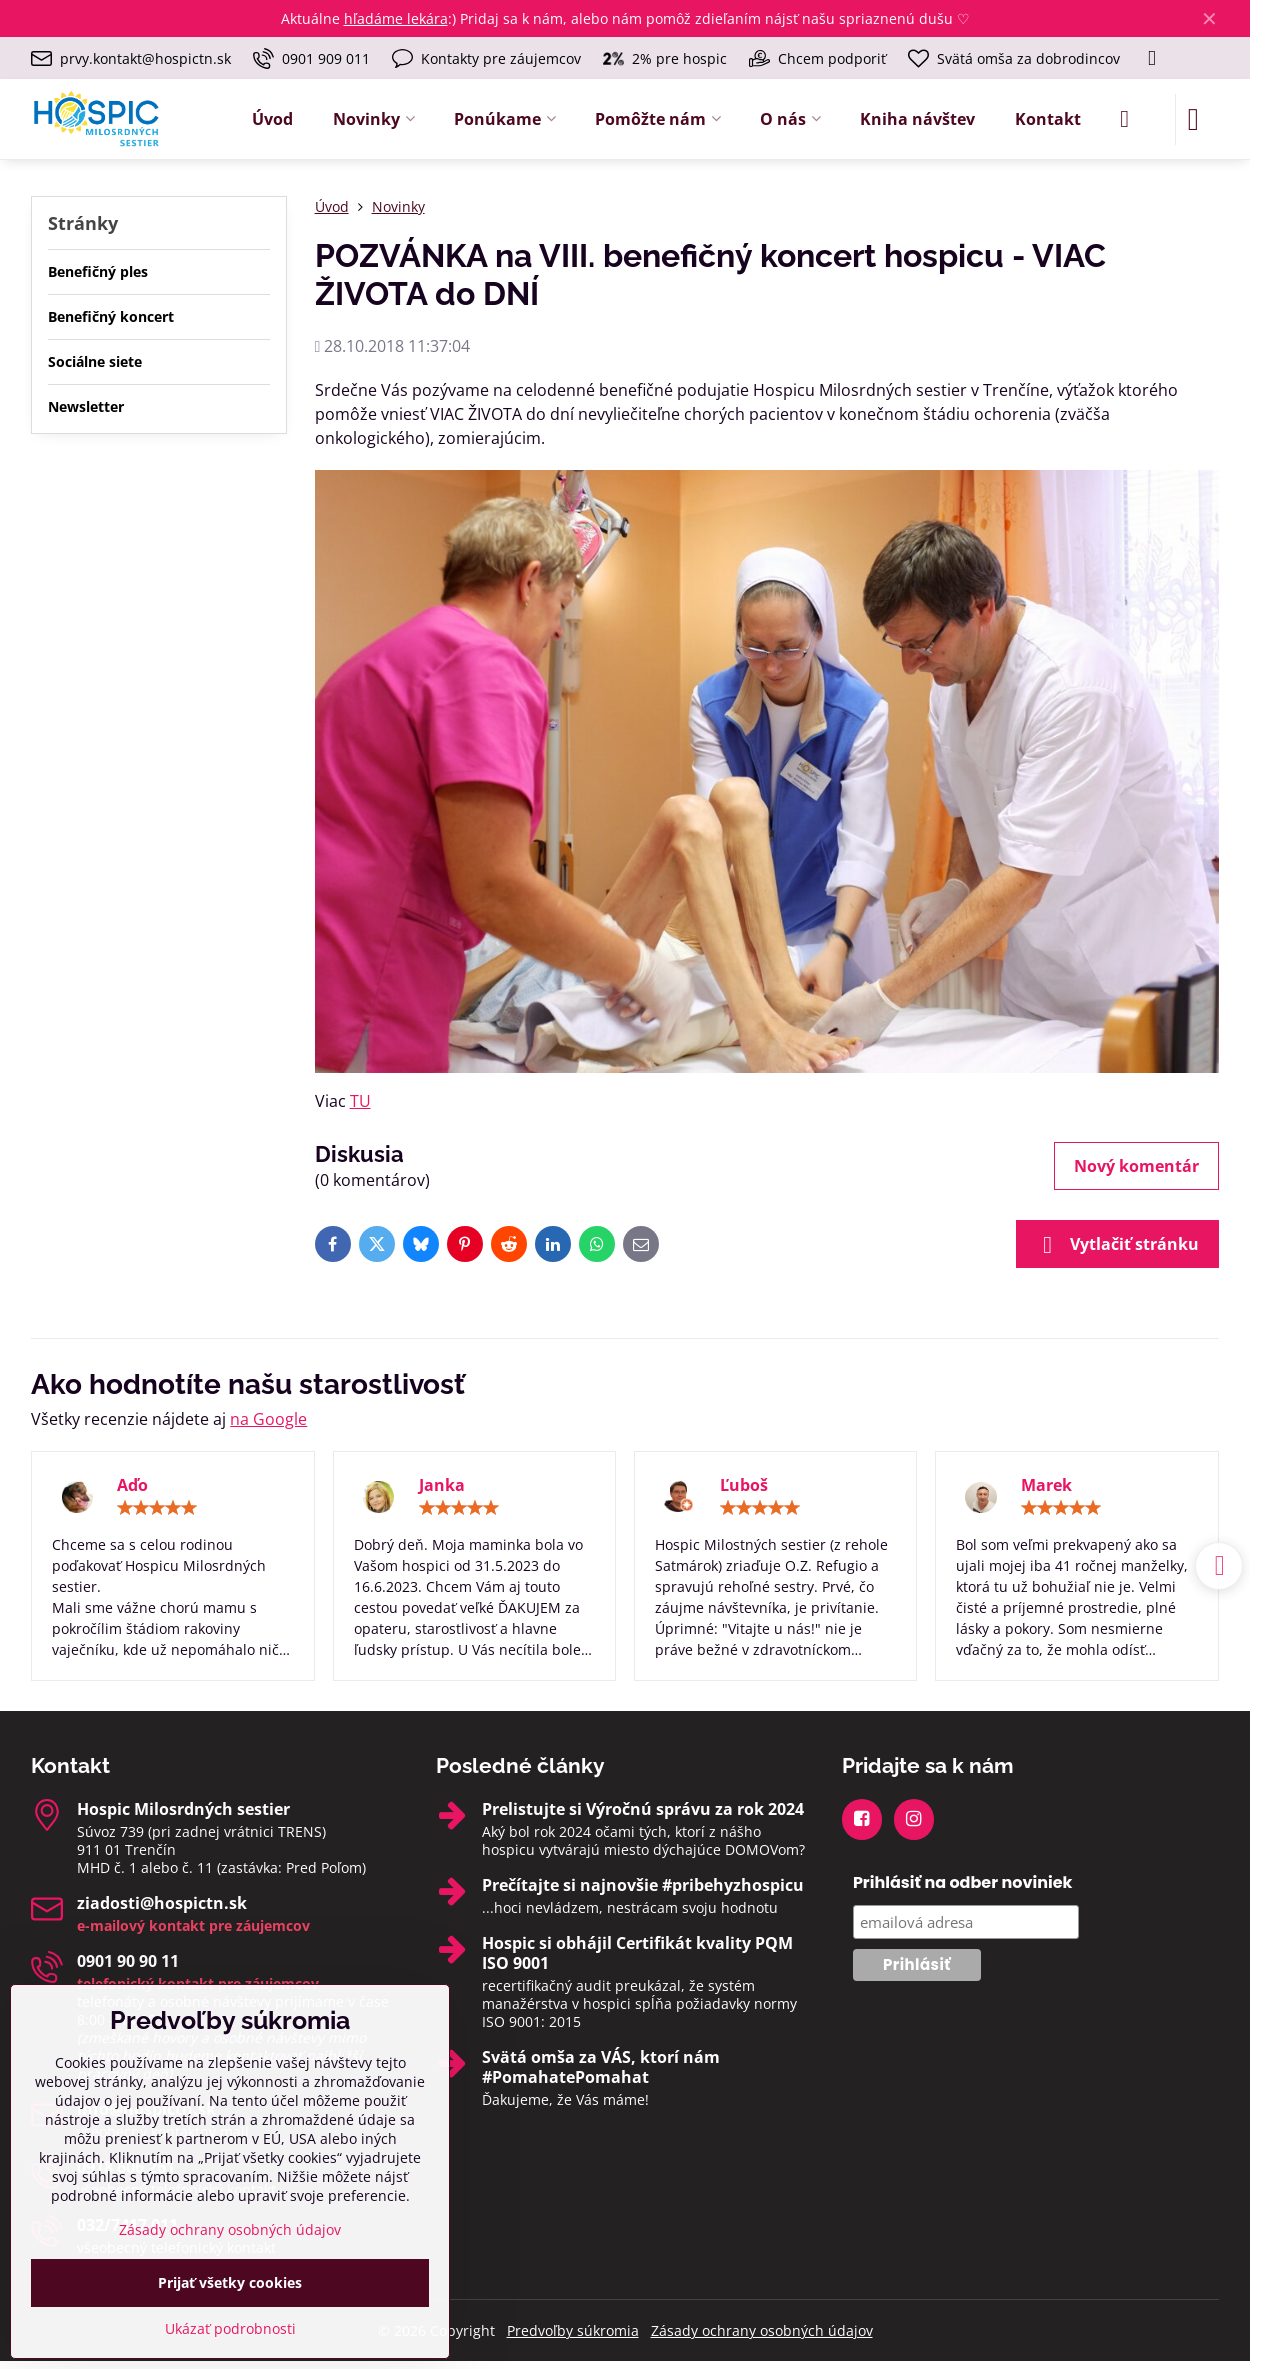  Describe the element at coordinates (360, 1101) in the screenshot. I see `TU` at that location.